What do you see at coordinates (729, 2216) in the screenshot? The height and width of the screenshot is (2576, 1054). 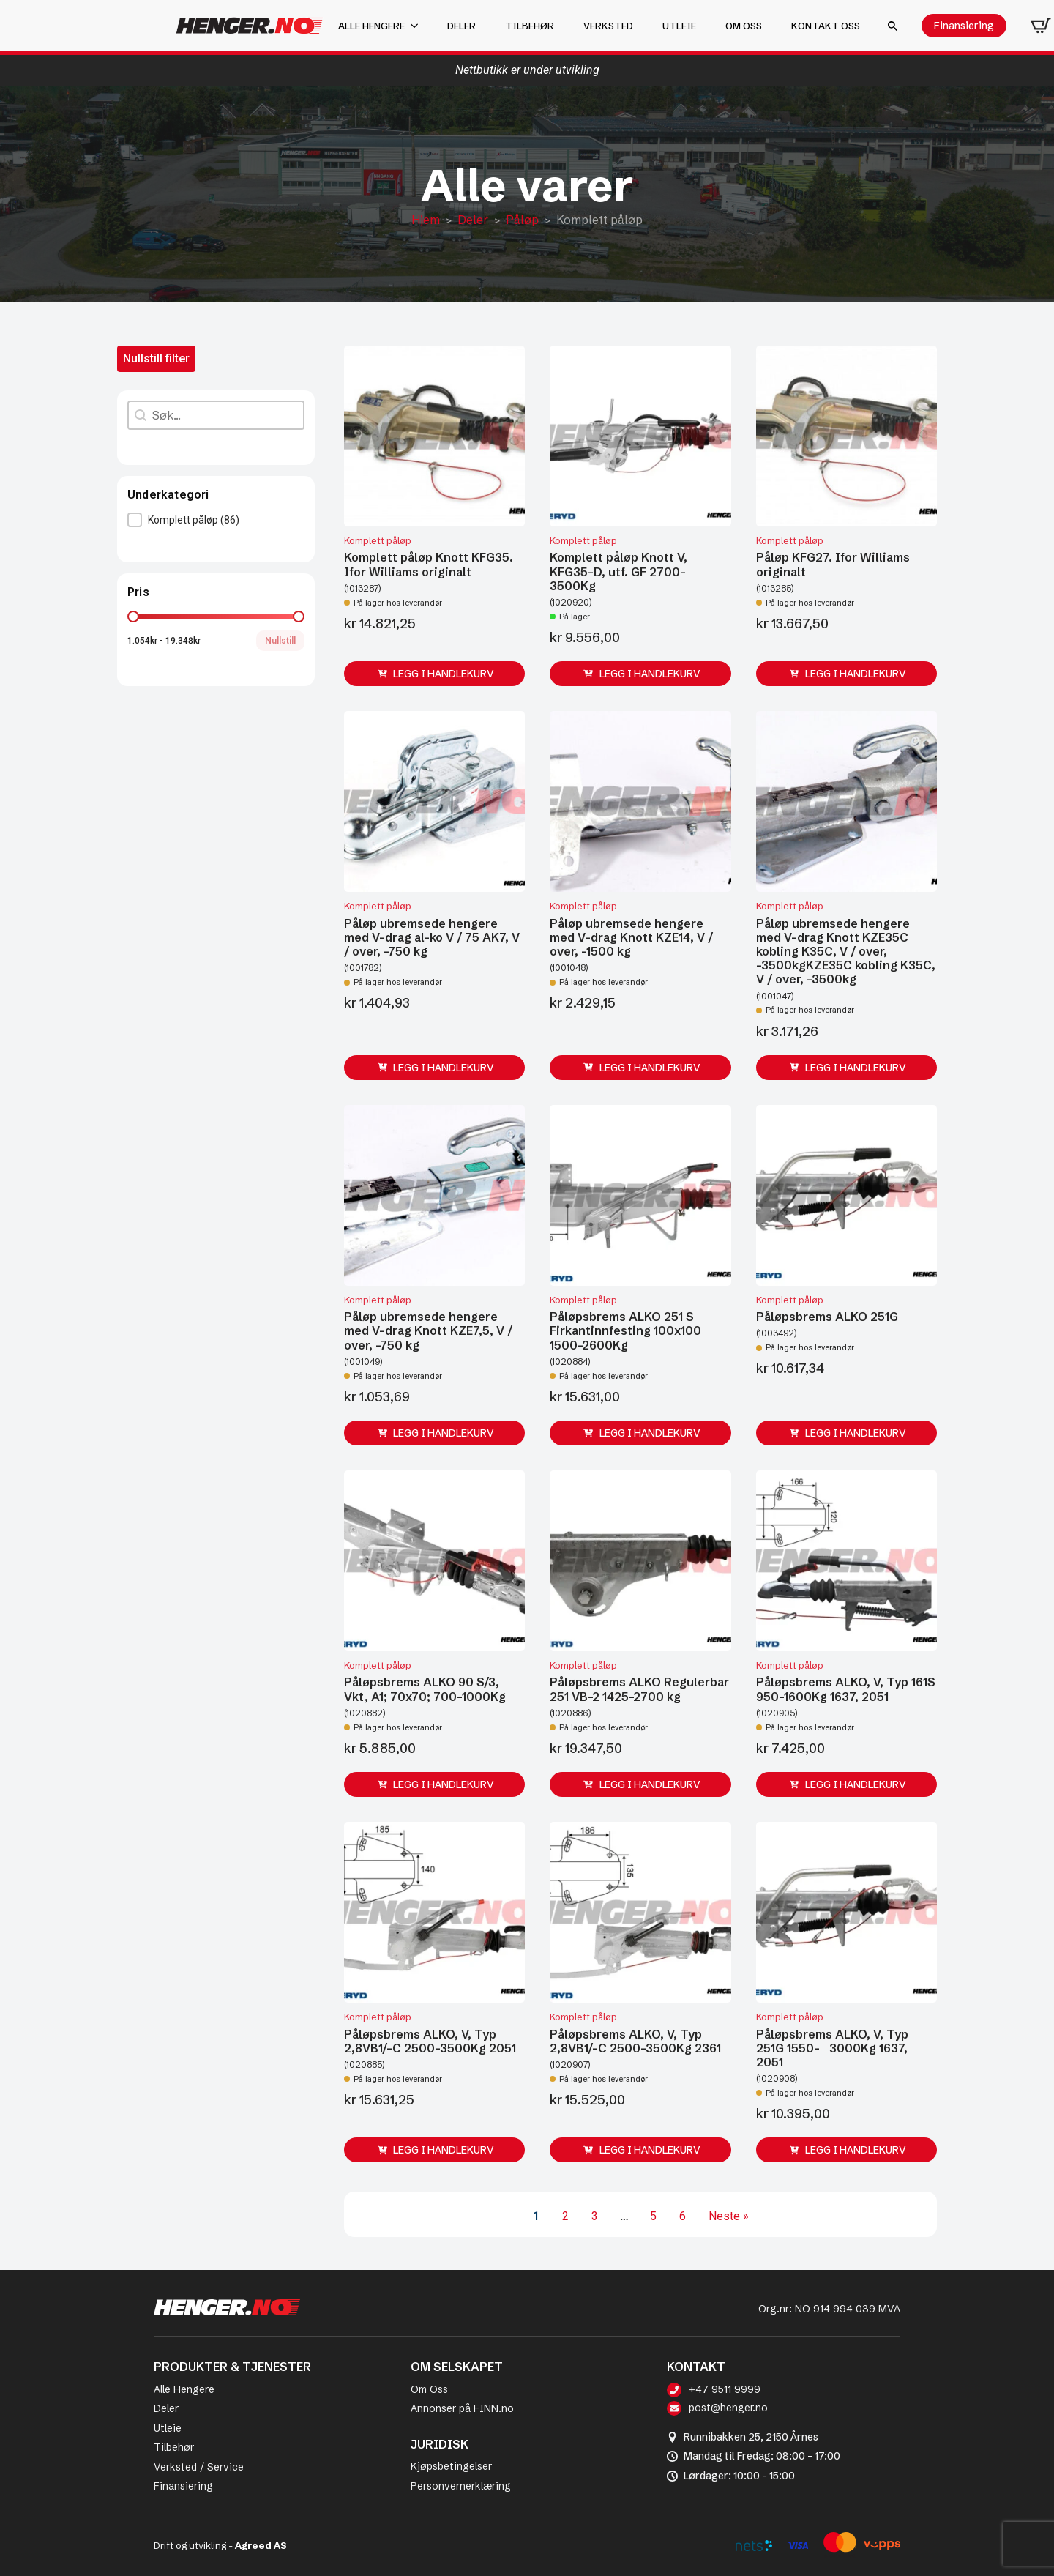 I see `Neste » [Go to Page 2]` at bounding box center [729, 2216].